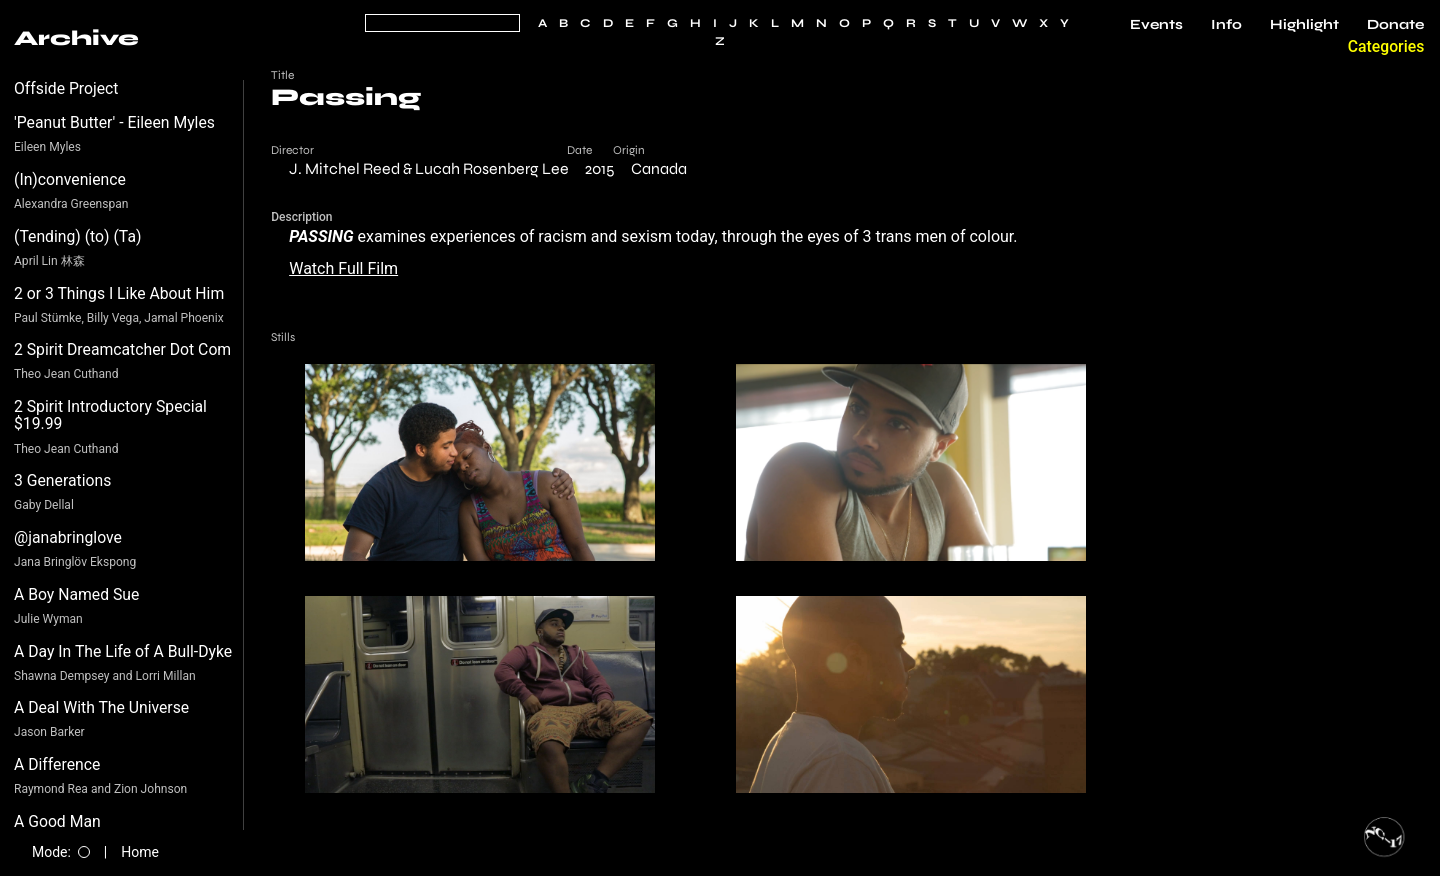 The height and width of the screenshot is (876, 1440). I want to click on 2 or 3 Things I Like About Him, so click(119, 293).